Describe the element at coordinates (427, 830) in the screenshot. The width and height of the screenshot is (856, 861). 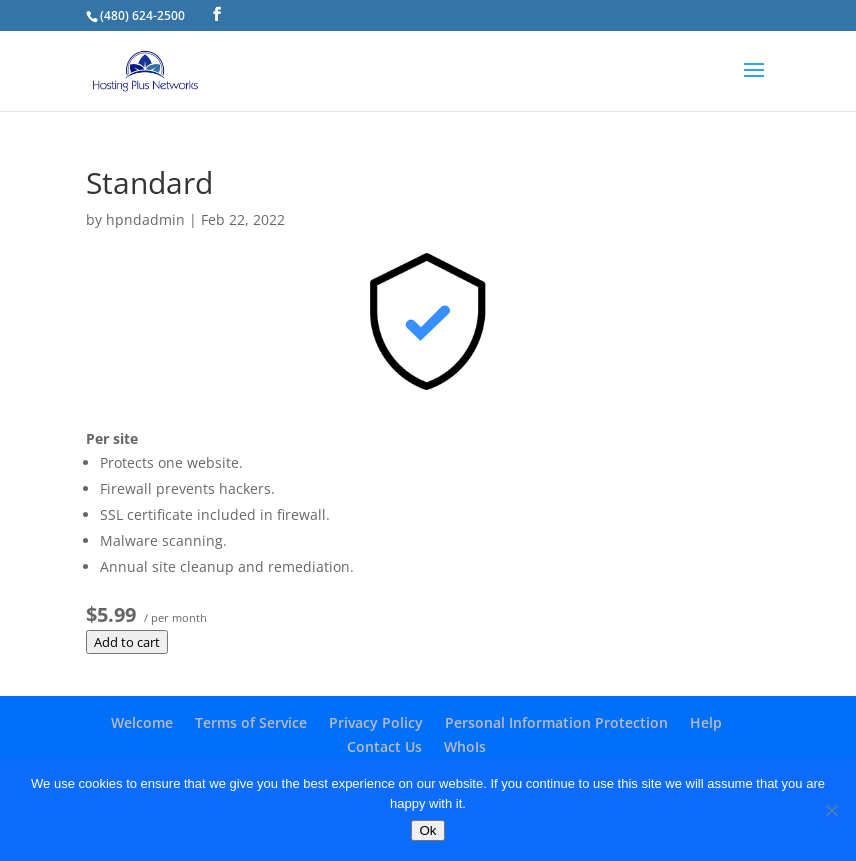
I see `Ok` at that location.